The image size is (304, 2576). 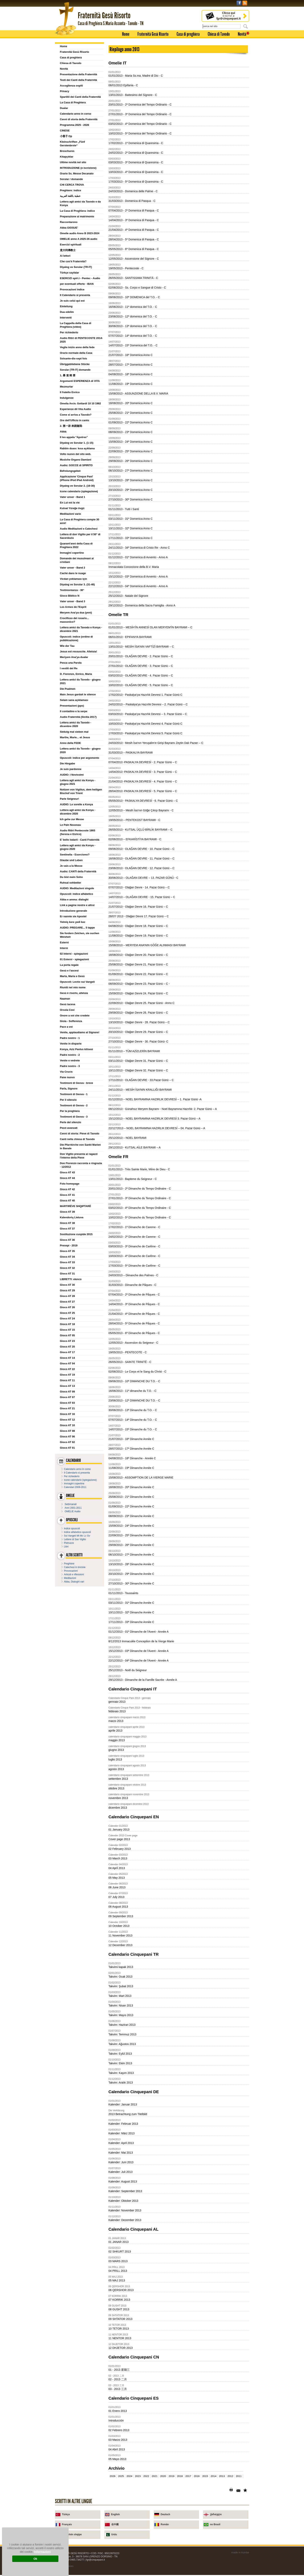 I want to click on Testimoni di Geova - 1, so click(x=74, y=1094).